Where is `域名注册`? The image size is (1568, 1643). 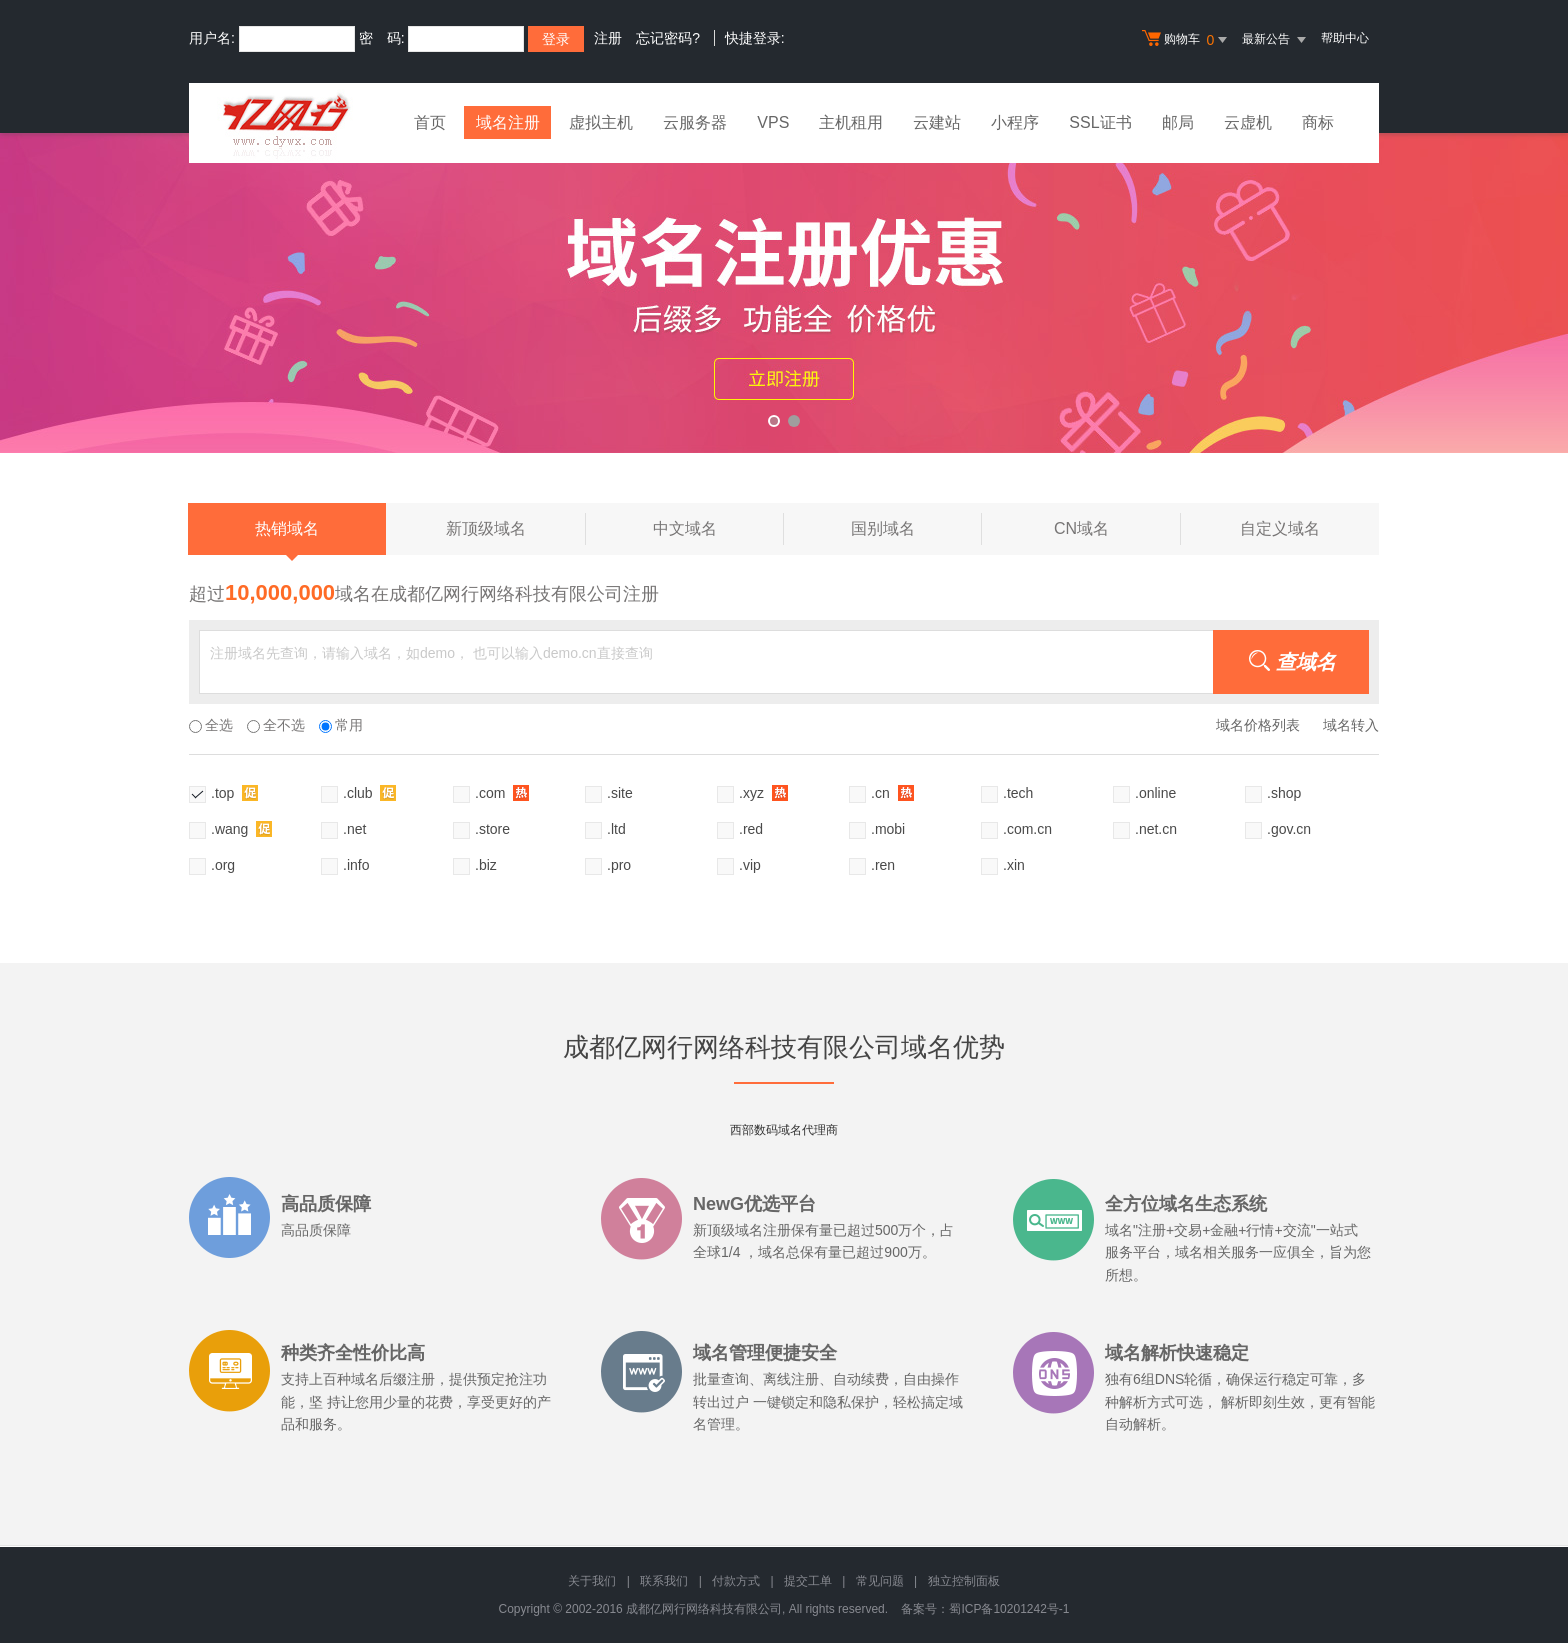
域名注册 is located at coordinates (508, 122).